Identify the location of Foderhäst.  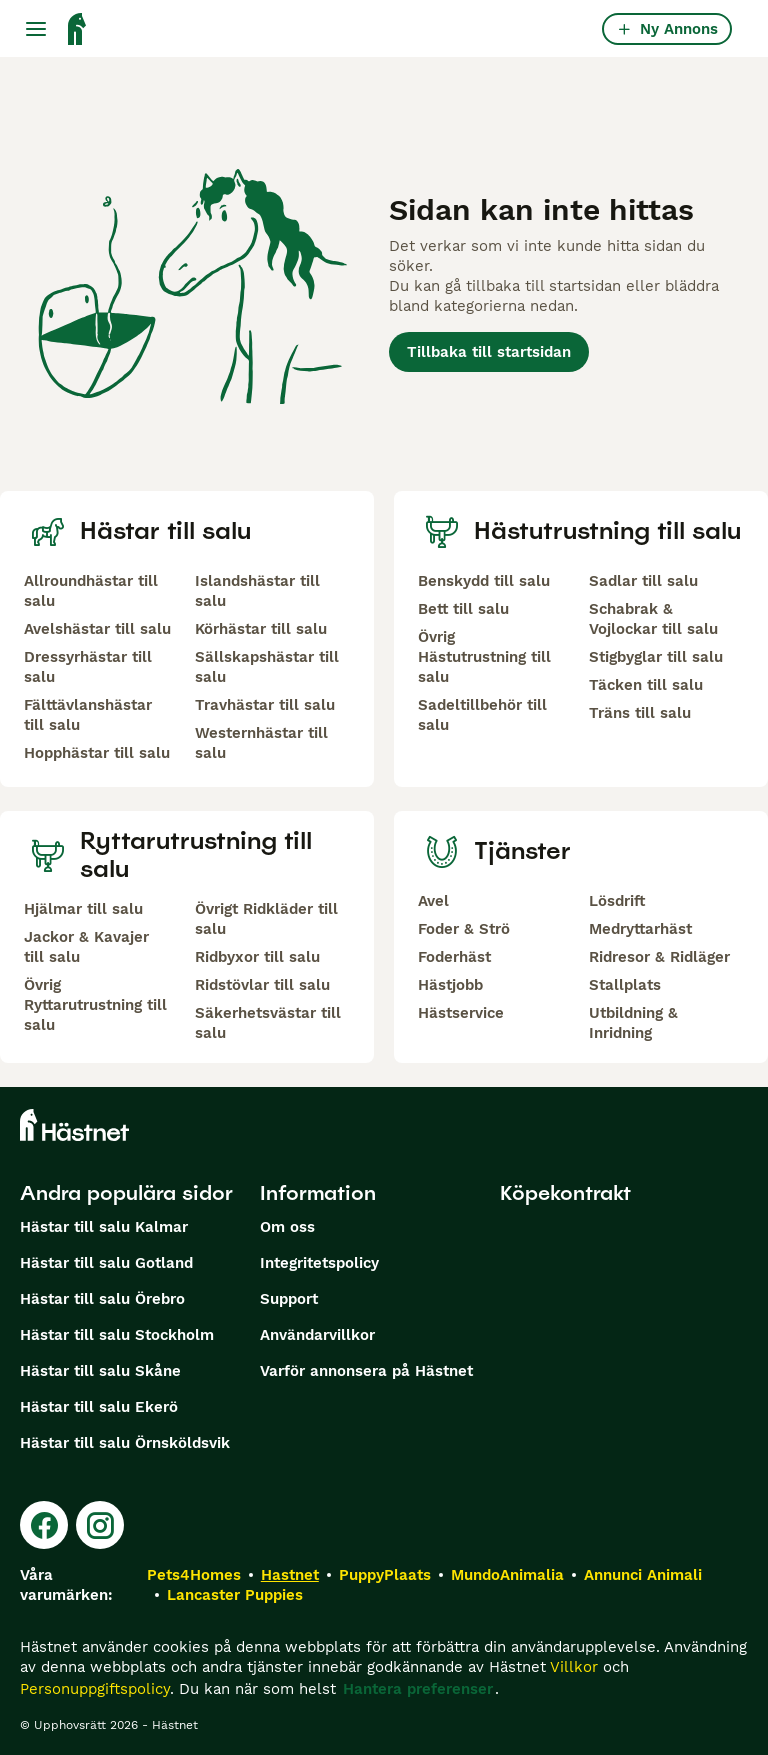
(454, 957).